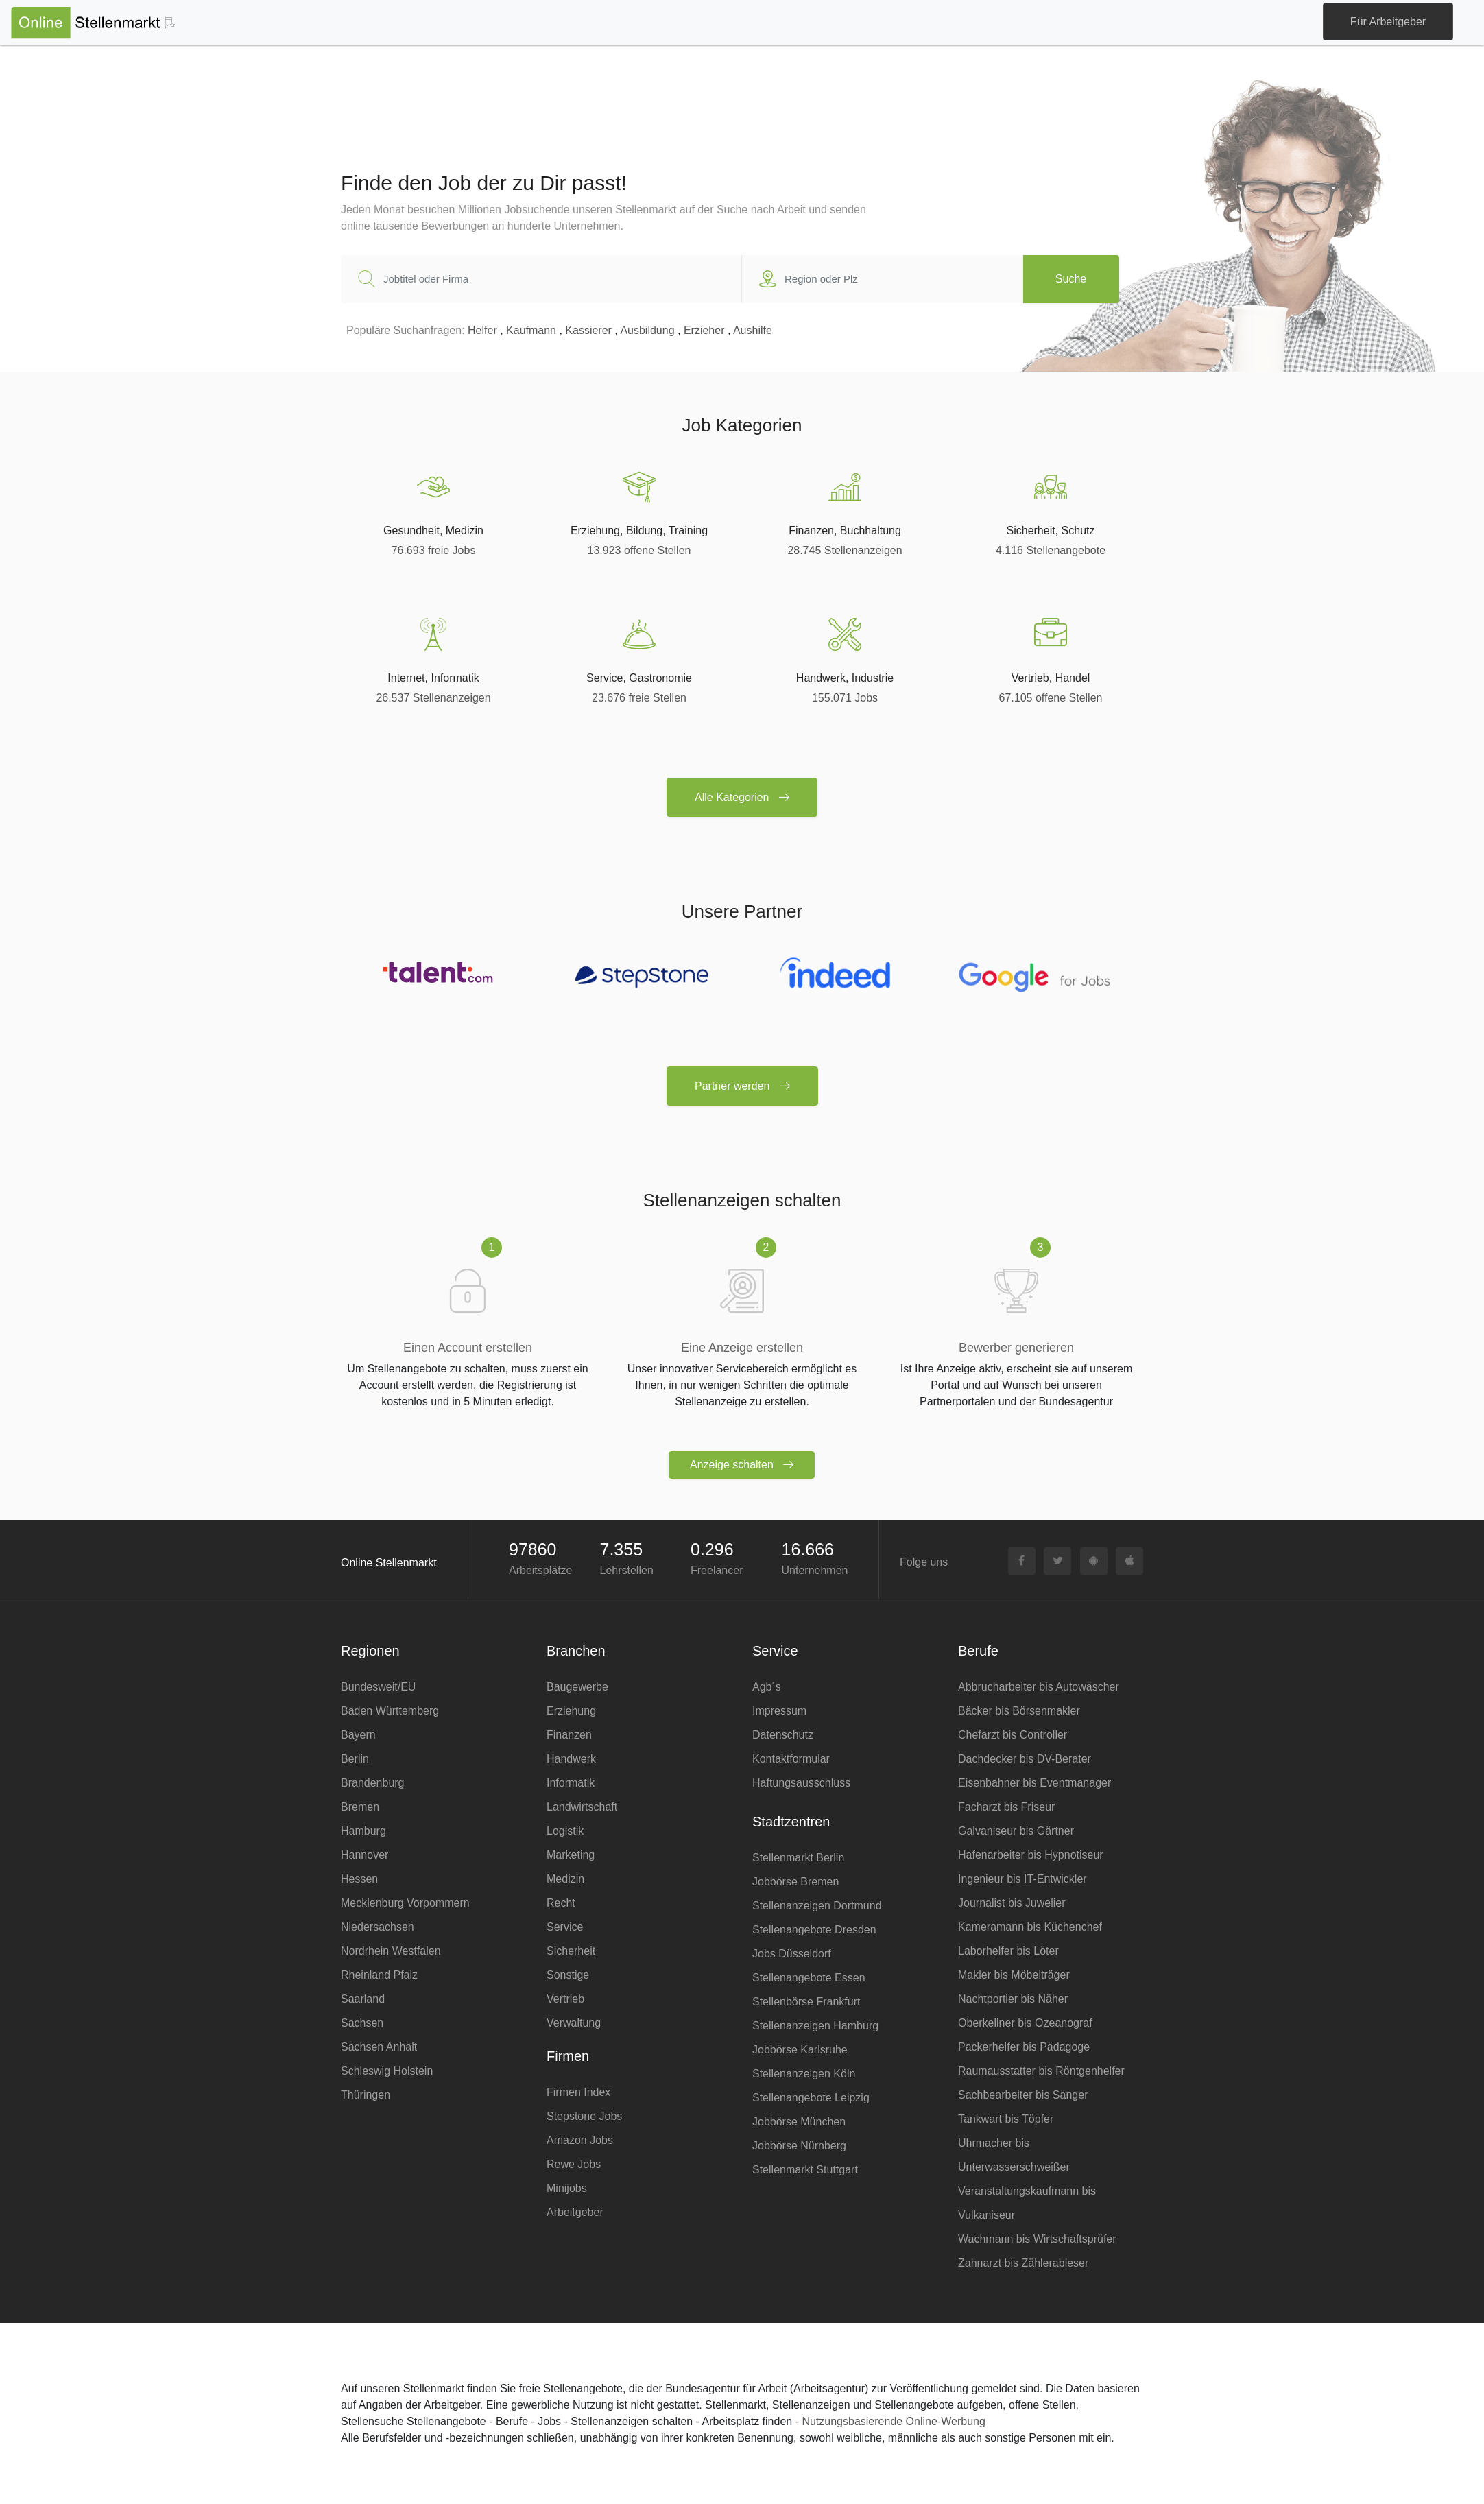  Describe the element at coordinates (577, 1687) in the screenshot. I see `Baugewerbe` at that location.